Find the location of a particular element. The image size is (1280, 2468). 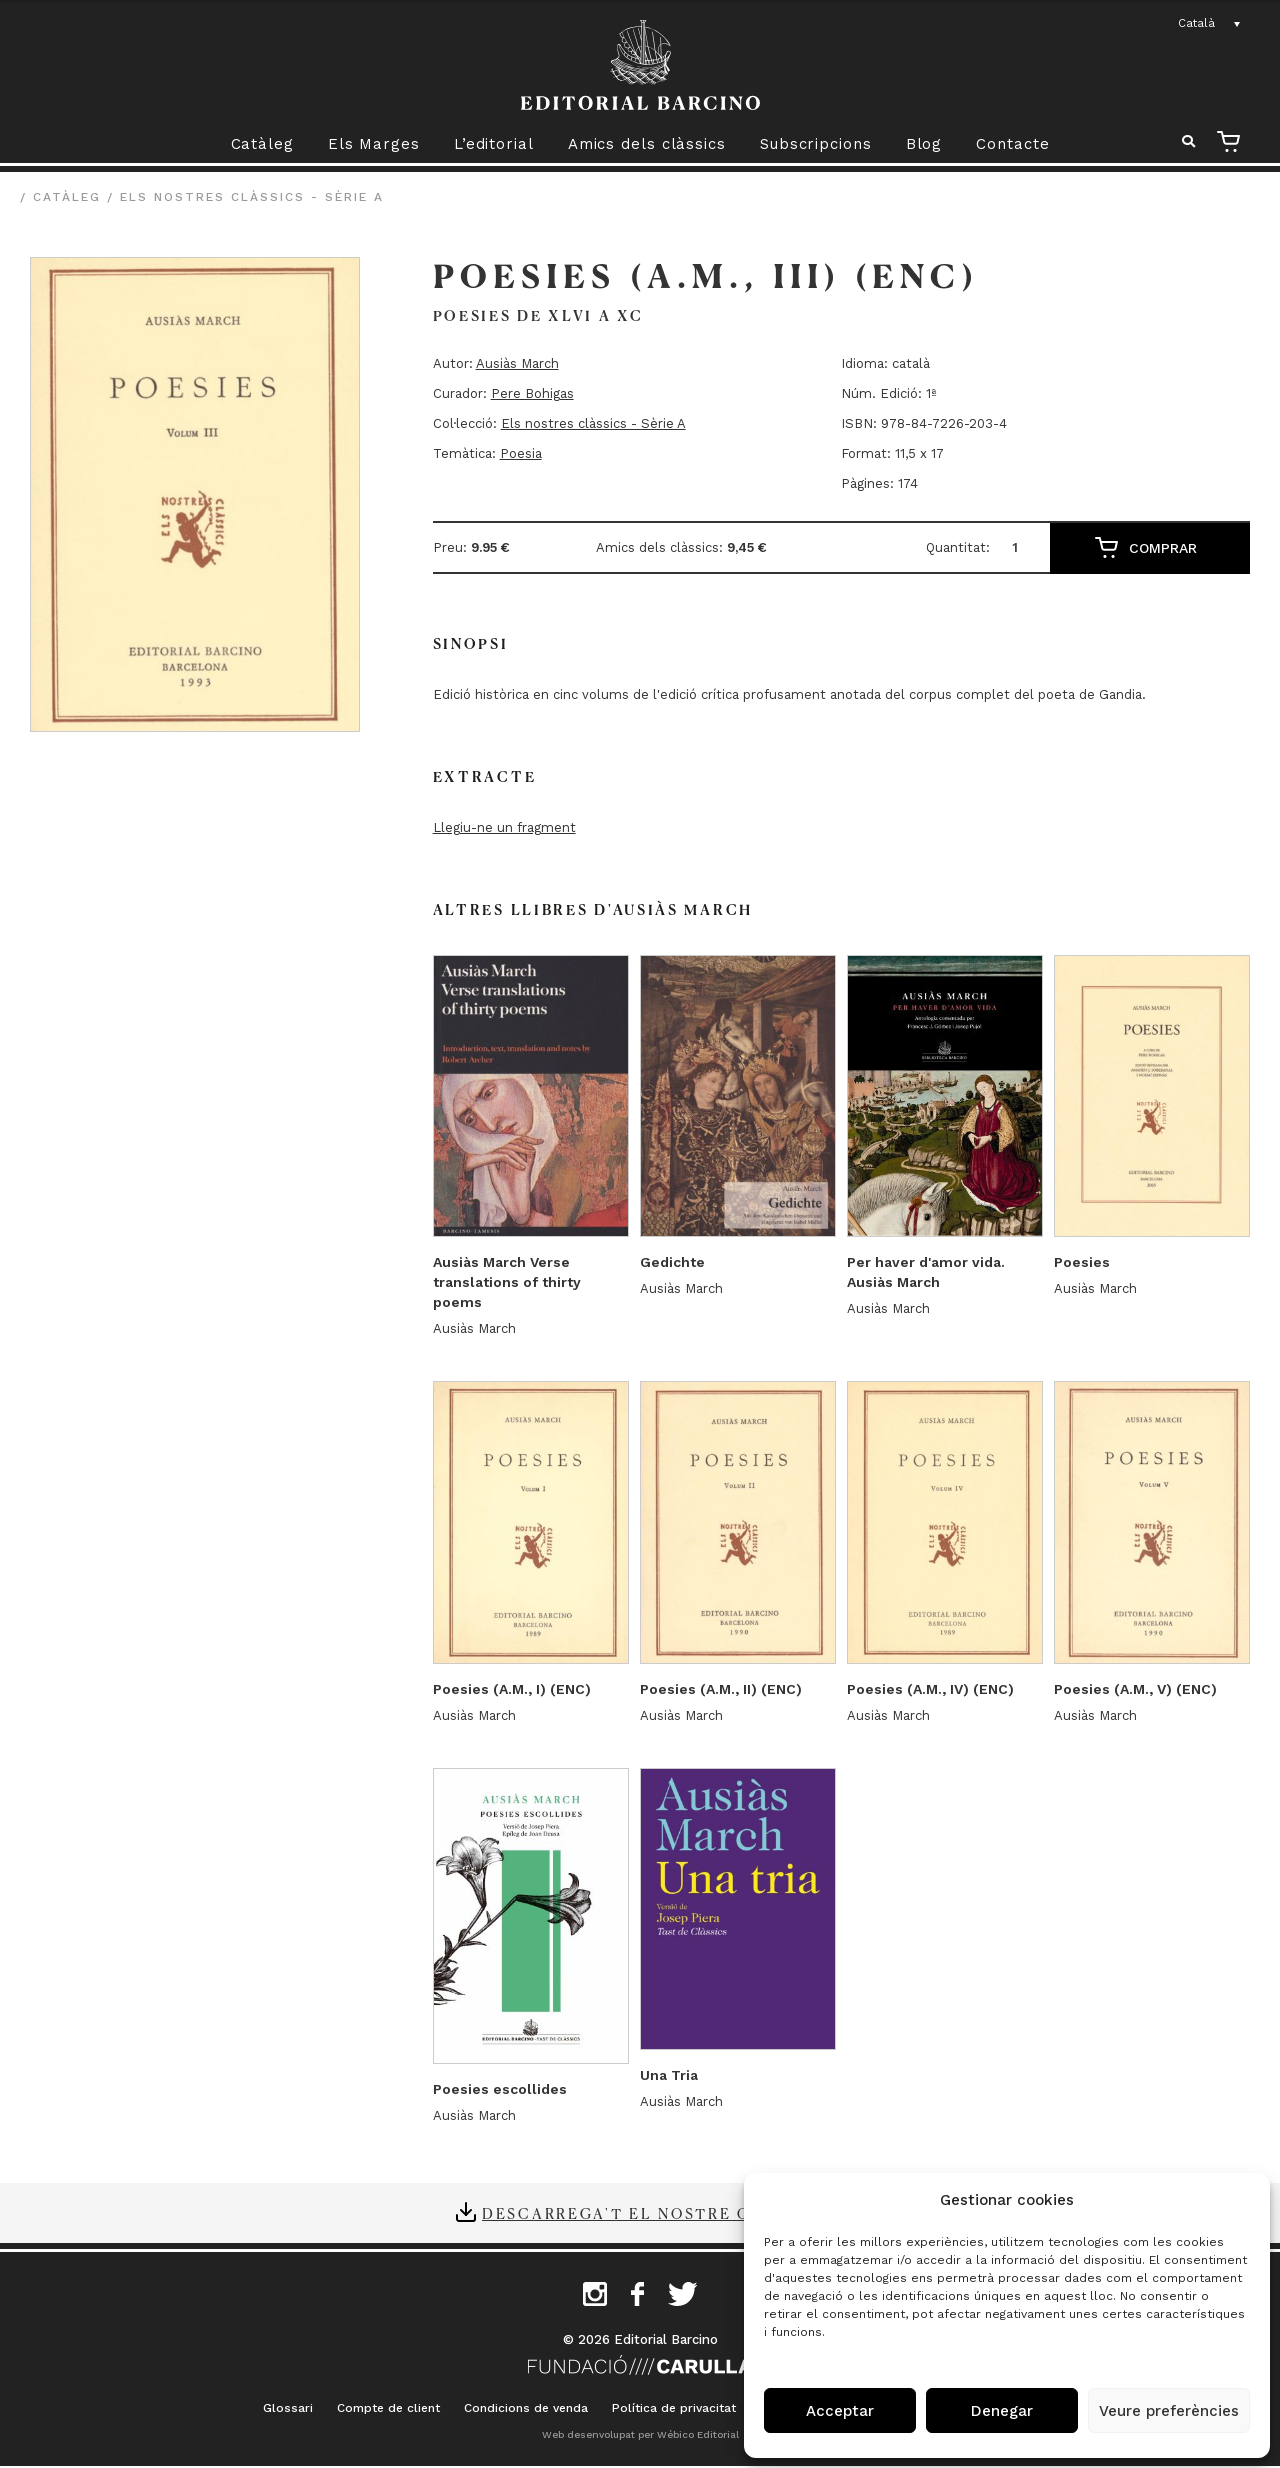

Web desenvolupat per Wébico Editorial is located at coordinates (640, 2434).